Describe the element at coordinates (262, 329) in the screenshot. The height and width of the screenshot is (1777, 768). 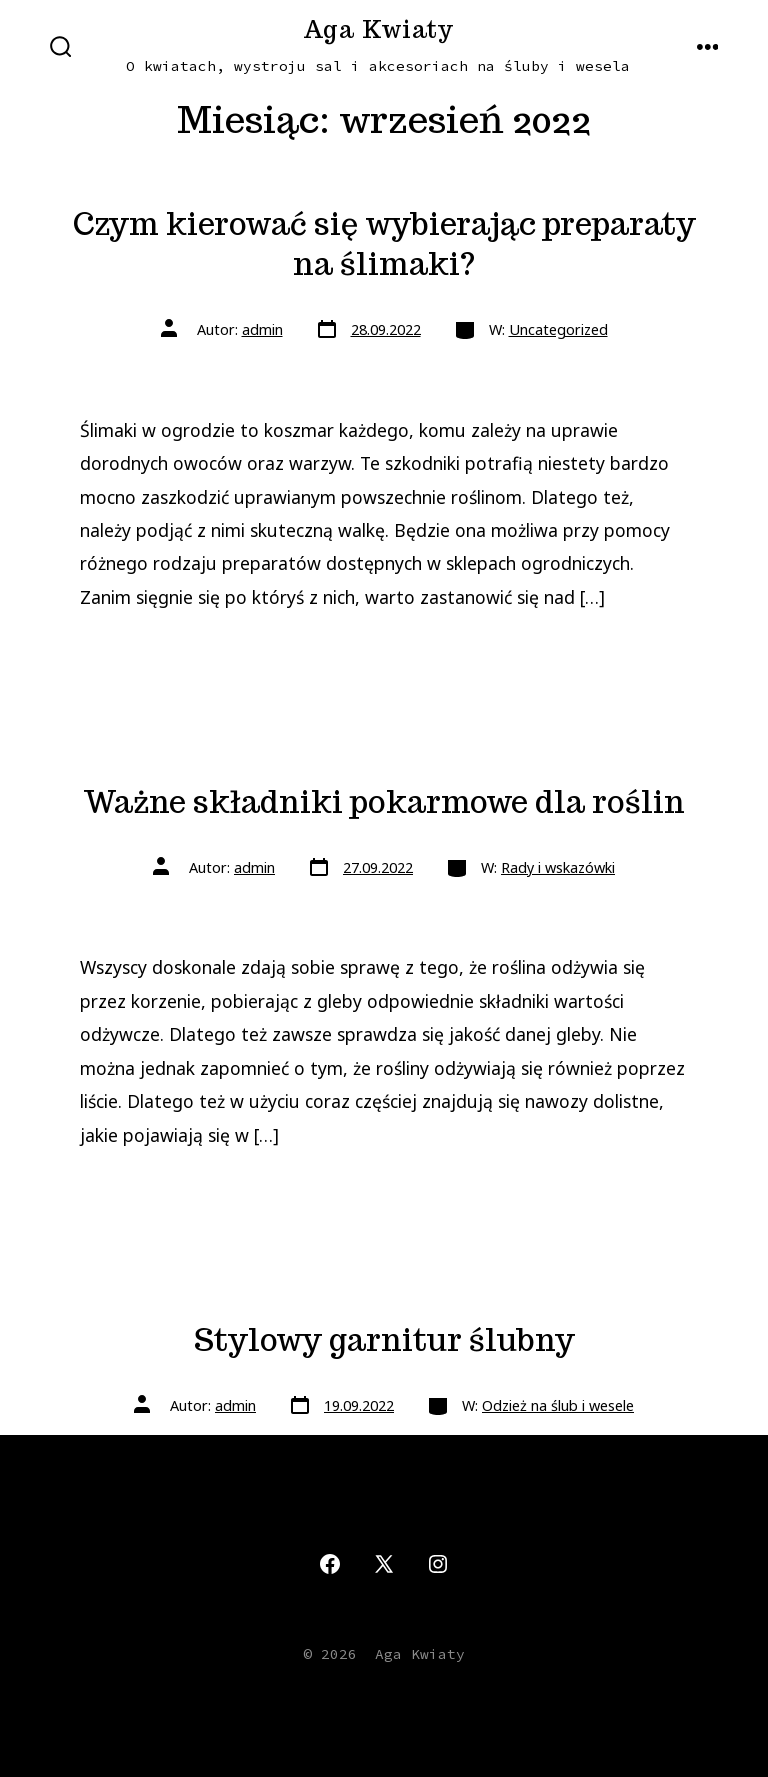
I see `admin` at that location.